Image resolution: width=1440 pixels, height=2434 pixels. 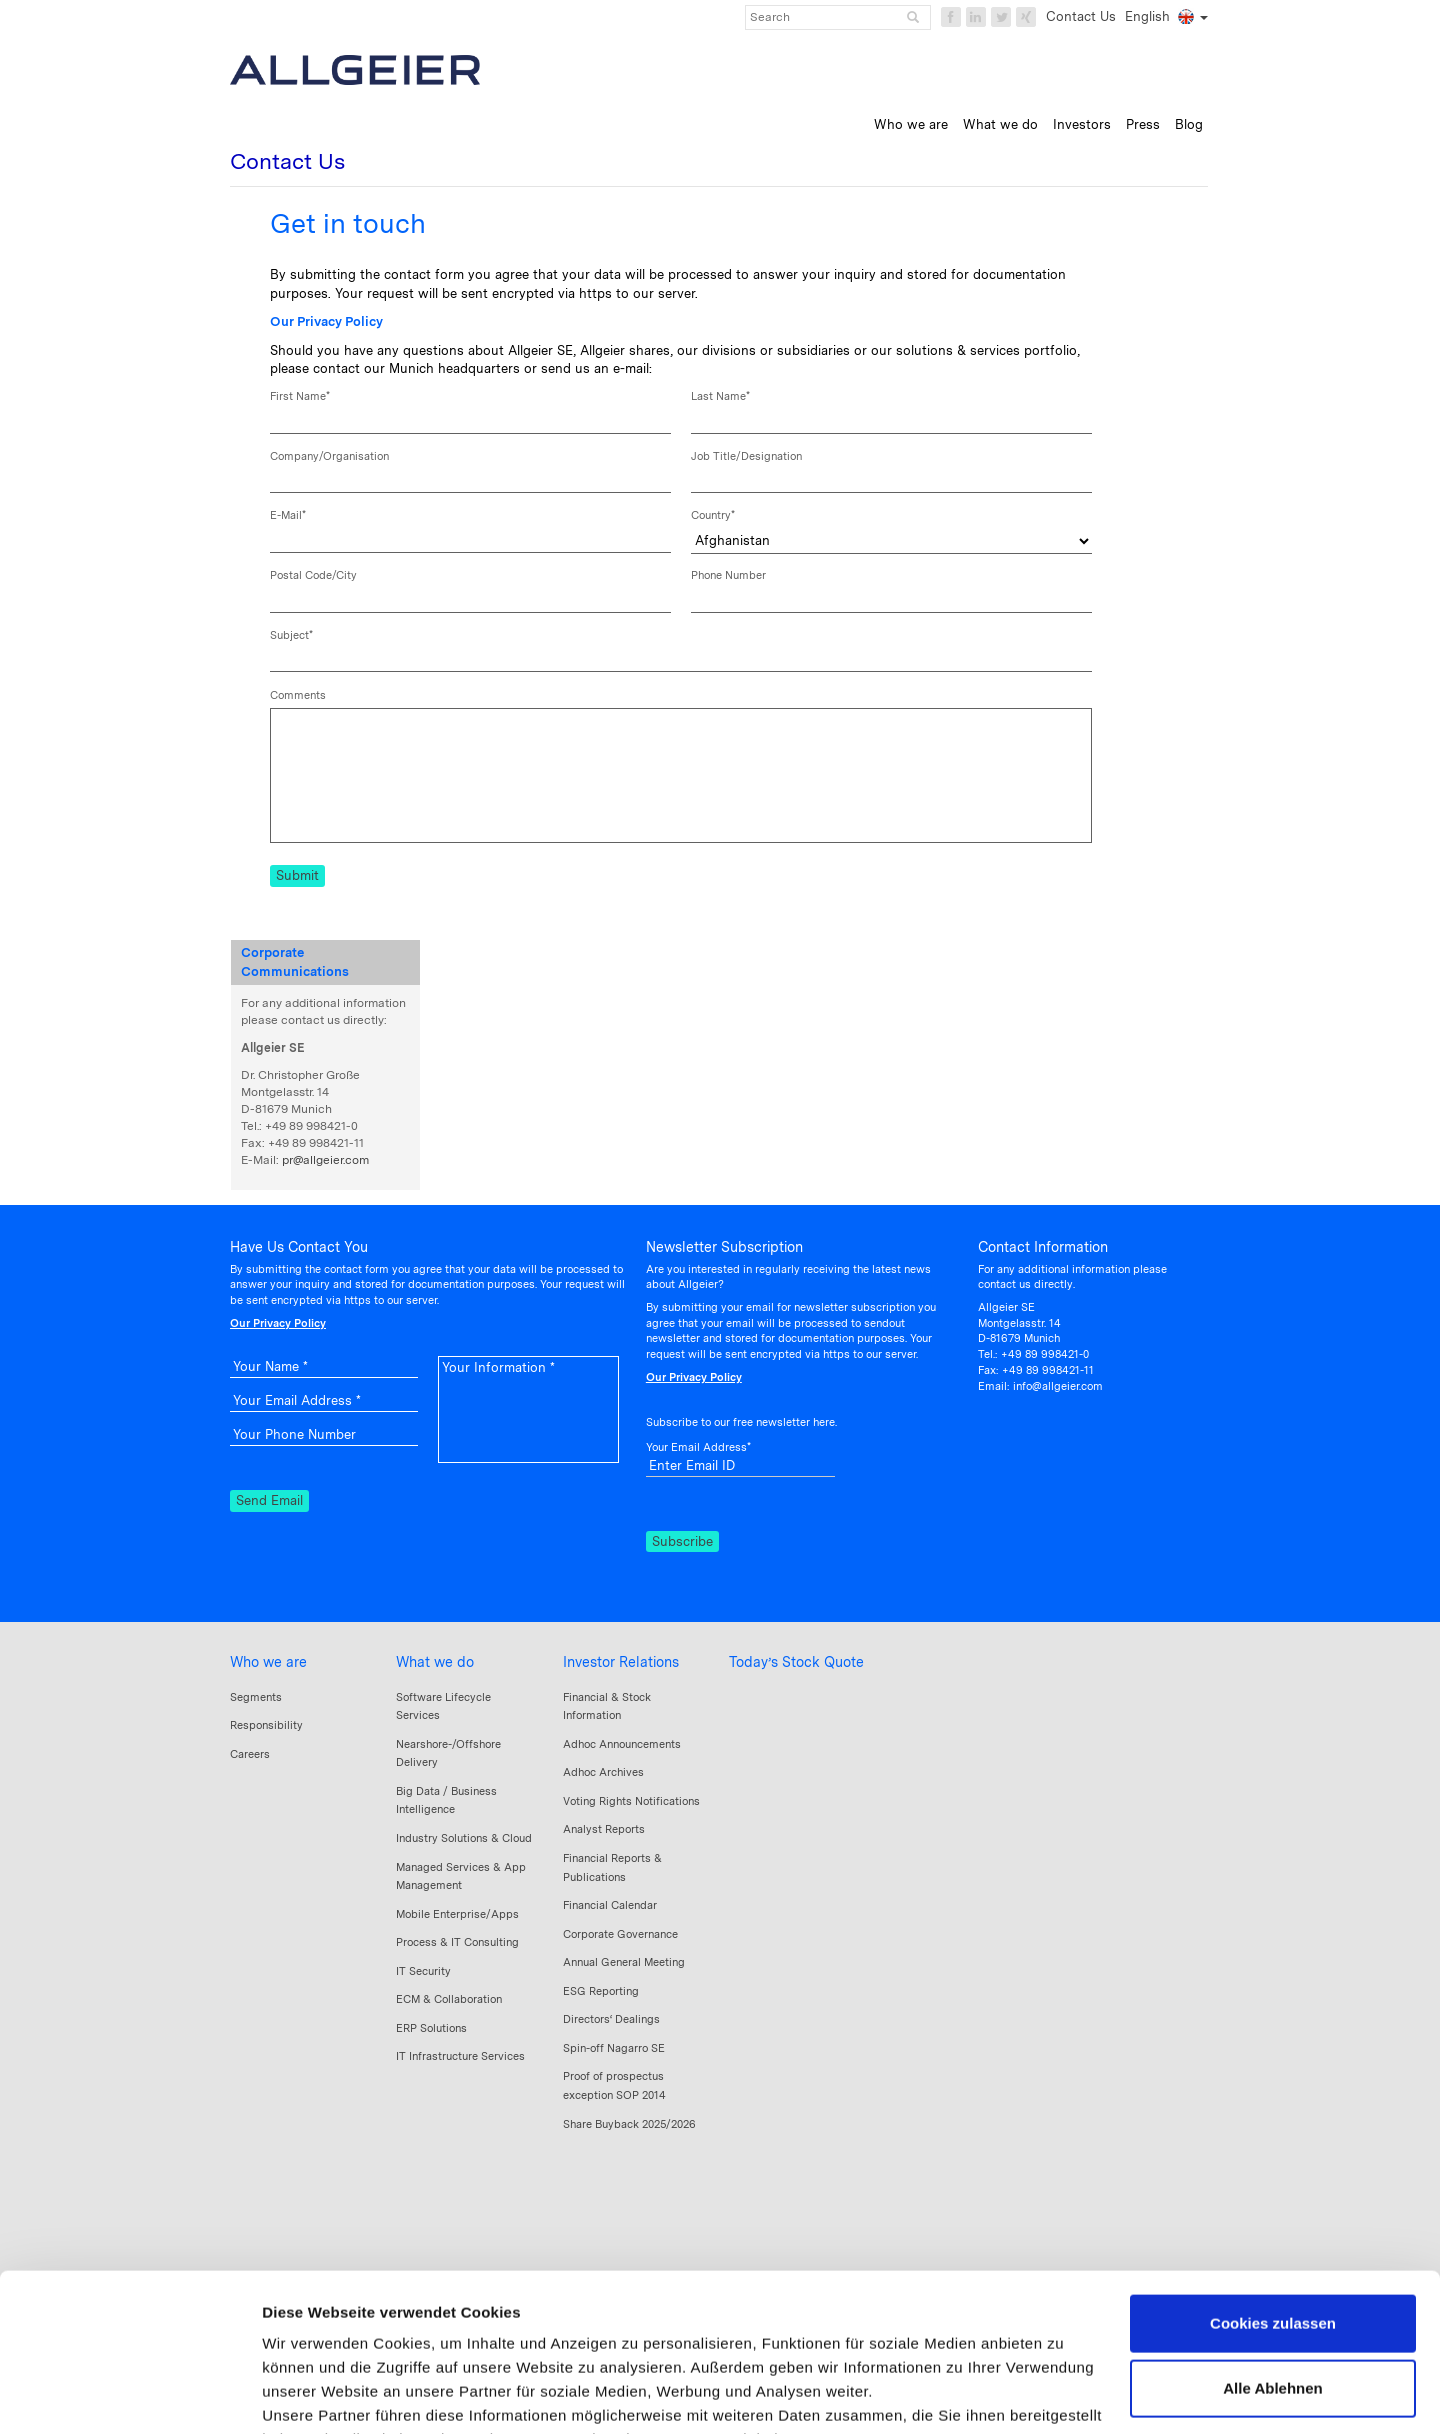 I want to click on IT Security, so click(x=423, y=1971).